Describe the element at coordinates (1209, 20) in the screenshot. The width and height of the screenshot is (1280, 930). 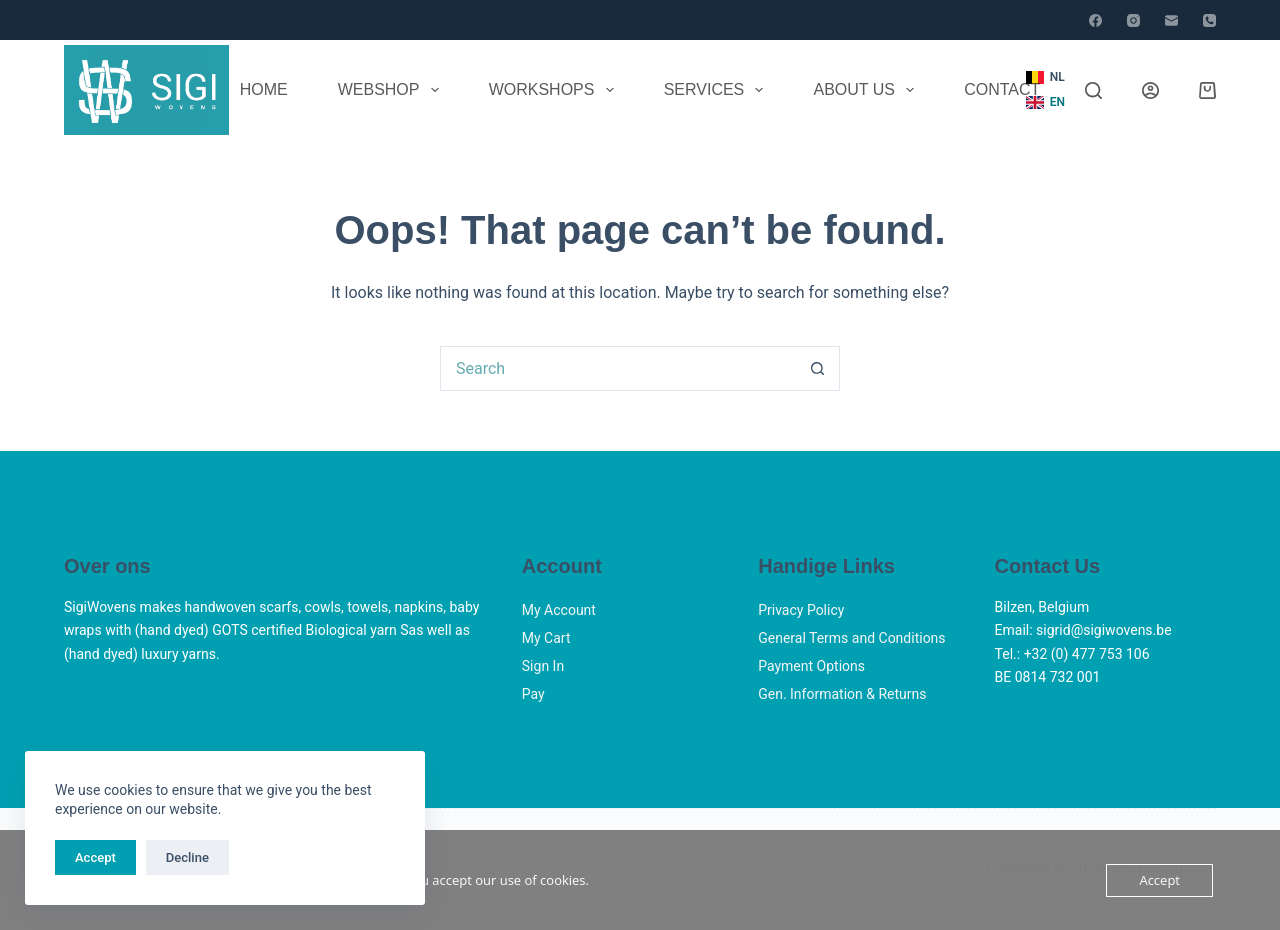
I see `[Phone]` at that location.